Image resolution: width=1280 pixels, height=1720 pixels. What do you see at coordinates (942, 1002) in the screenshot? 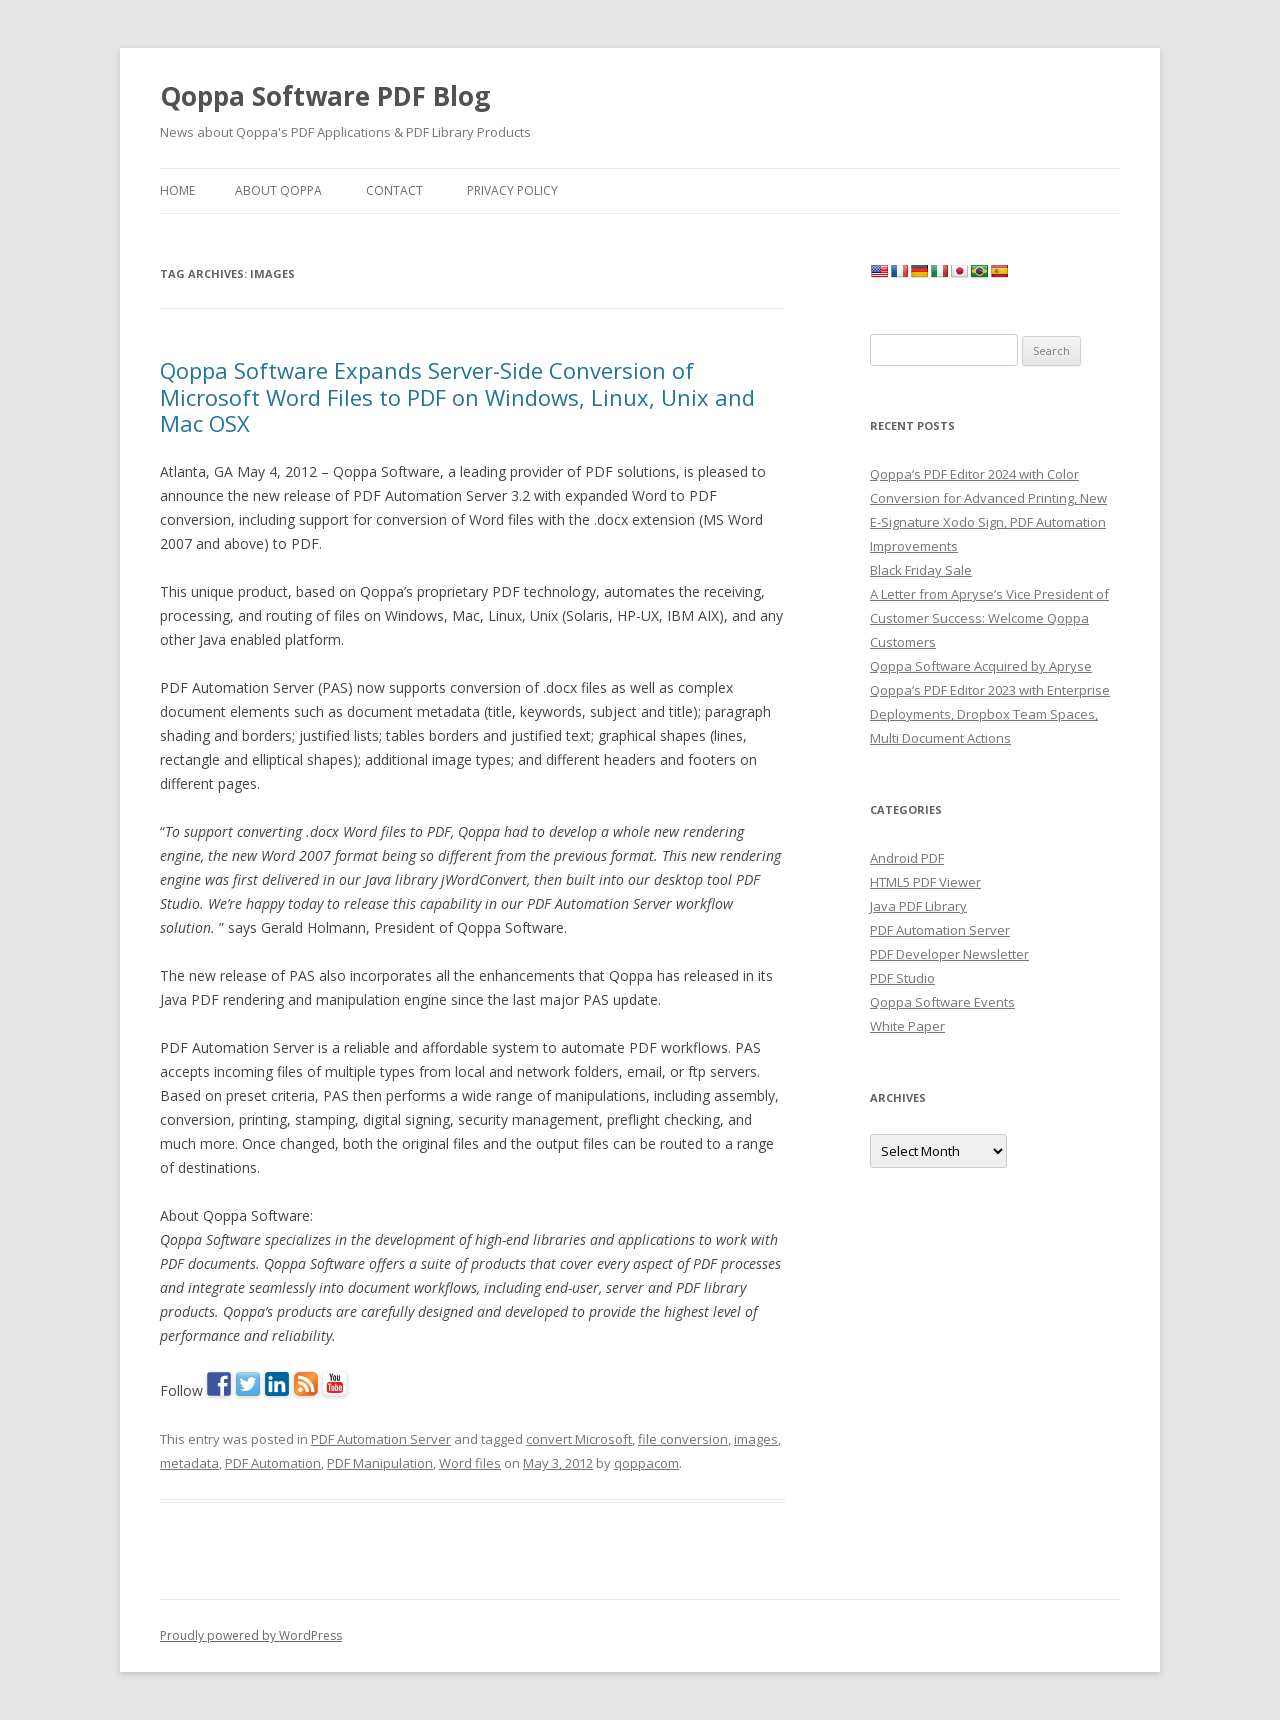
I see `Qoppa Software Events` at bounding box center [942, 1002].